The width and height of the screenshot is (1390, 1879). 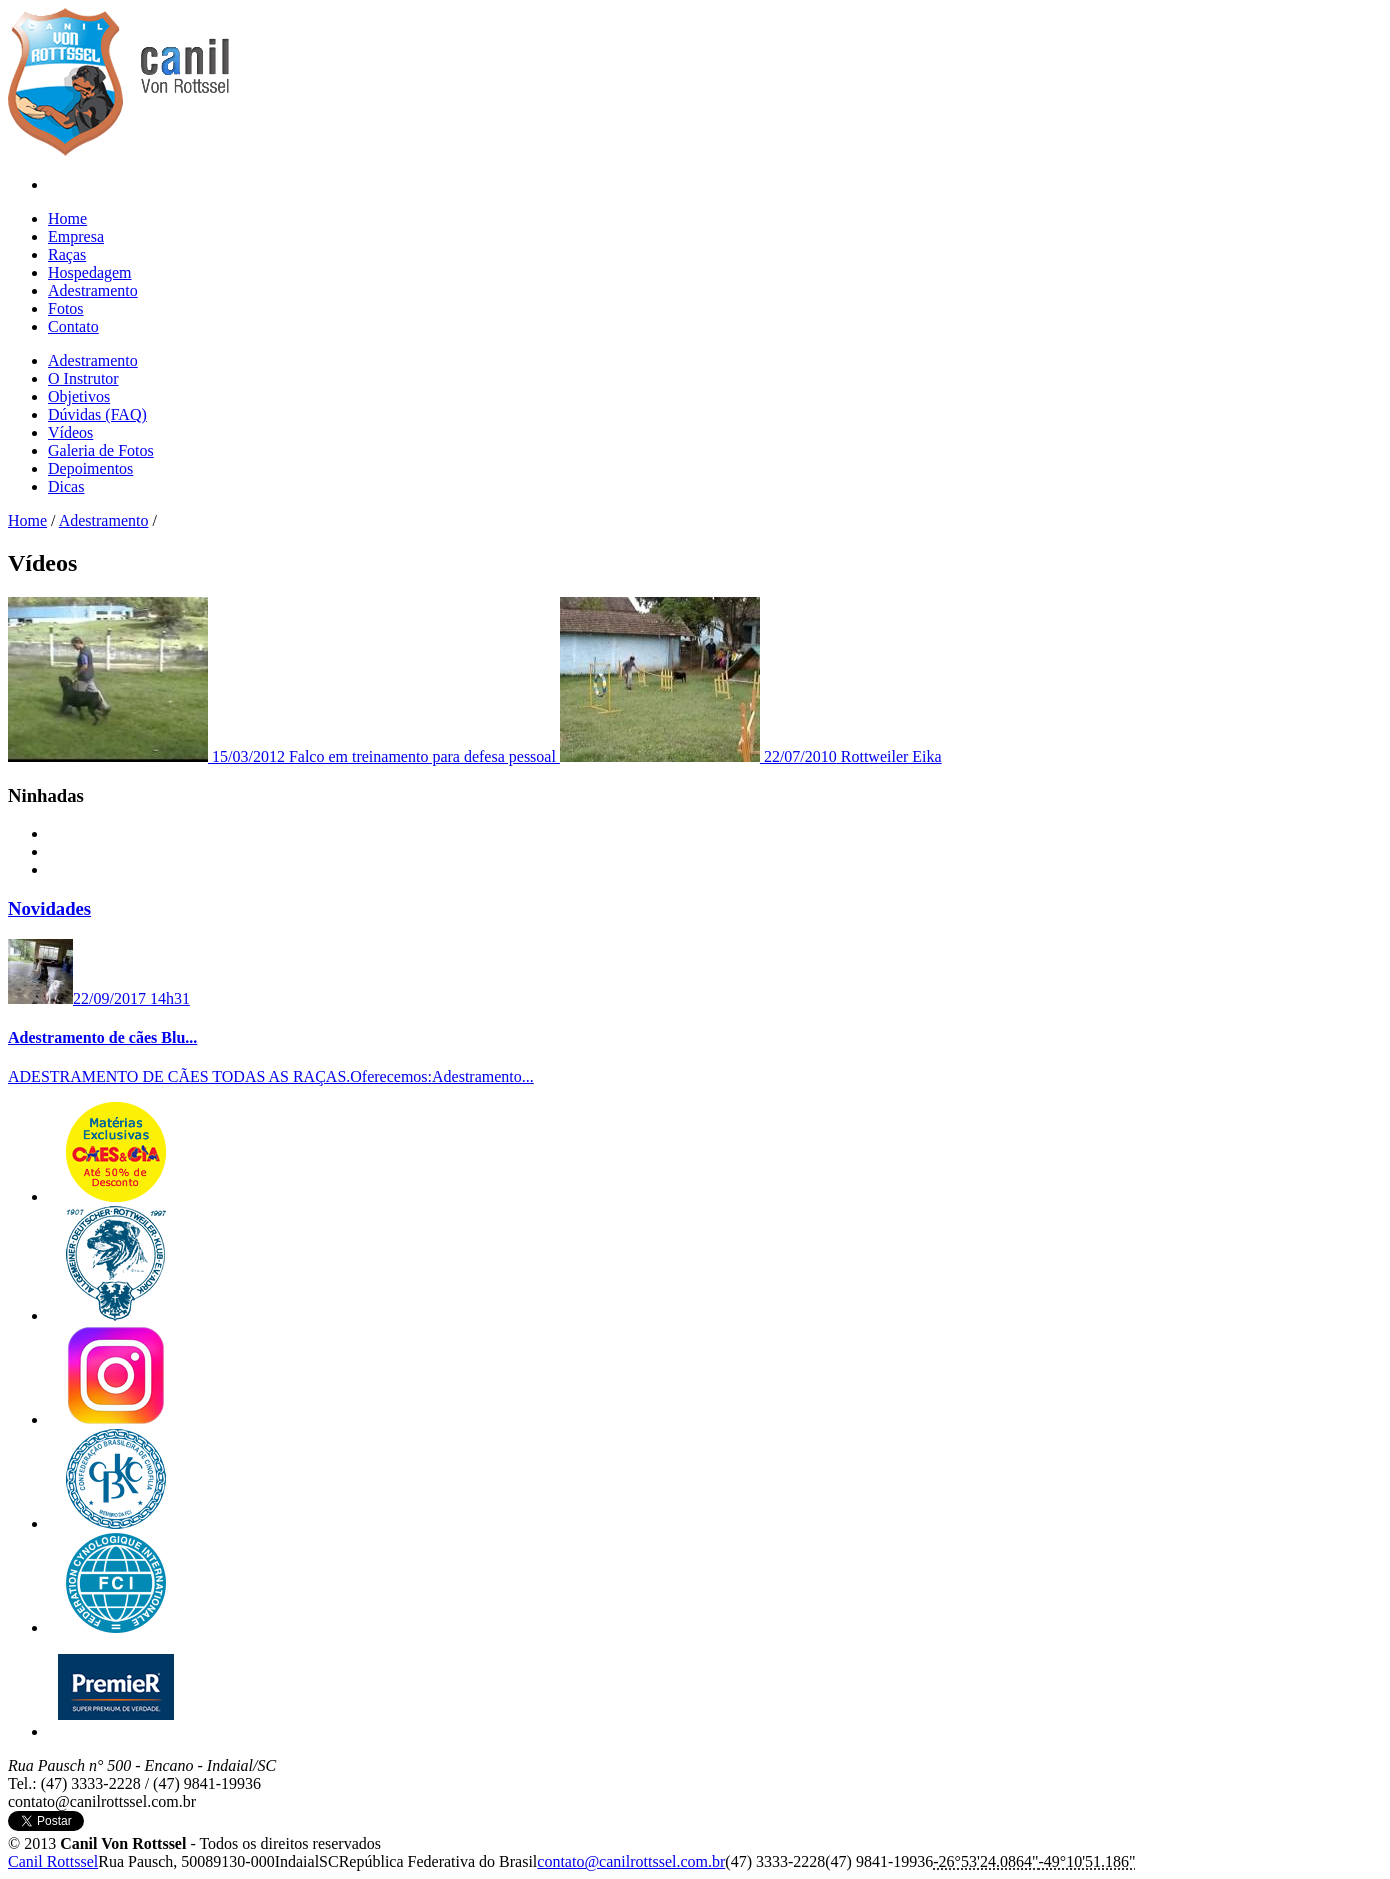 I want to click on Falco em treinamento para defesa pessoal, so click(x=284, y=756).